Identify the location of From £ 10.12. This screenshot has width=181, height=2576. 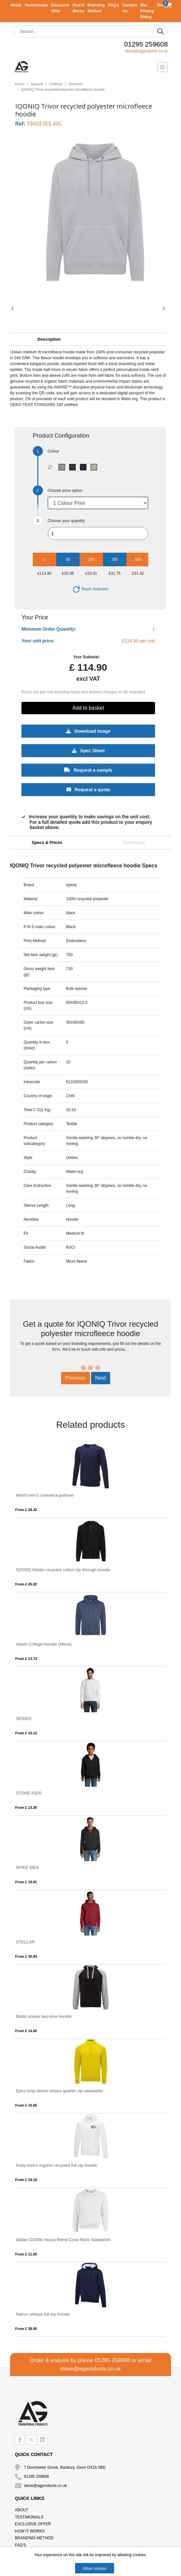
(26, 1733).